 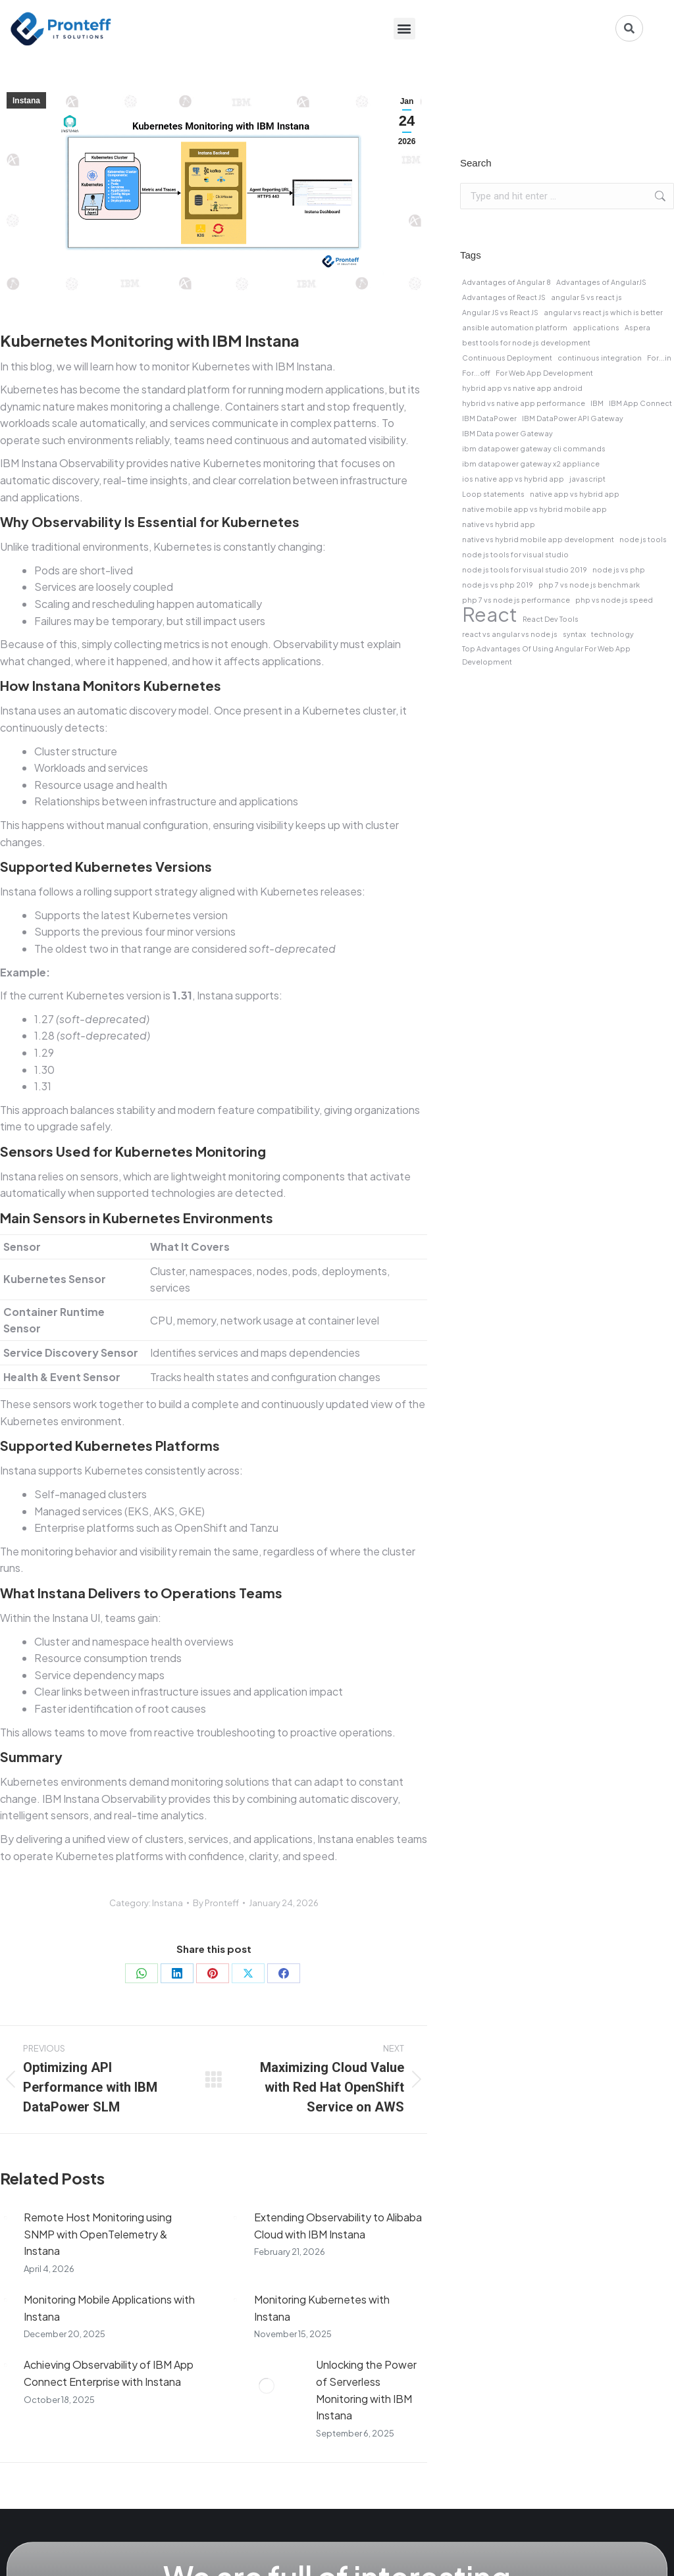 What do you see at coordinates (5, 2217) in the screenshot?
I see `[Post image]` at bounding box center [5, 2217].